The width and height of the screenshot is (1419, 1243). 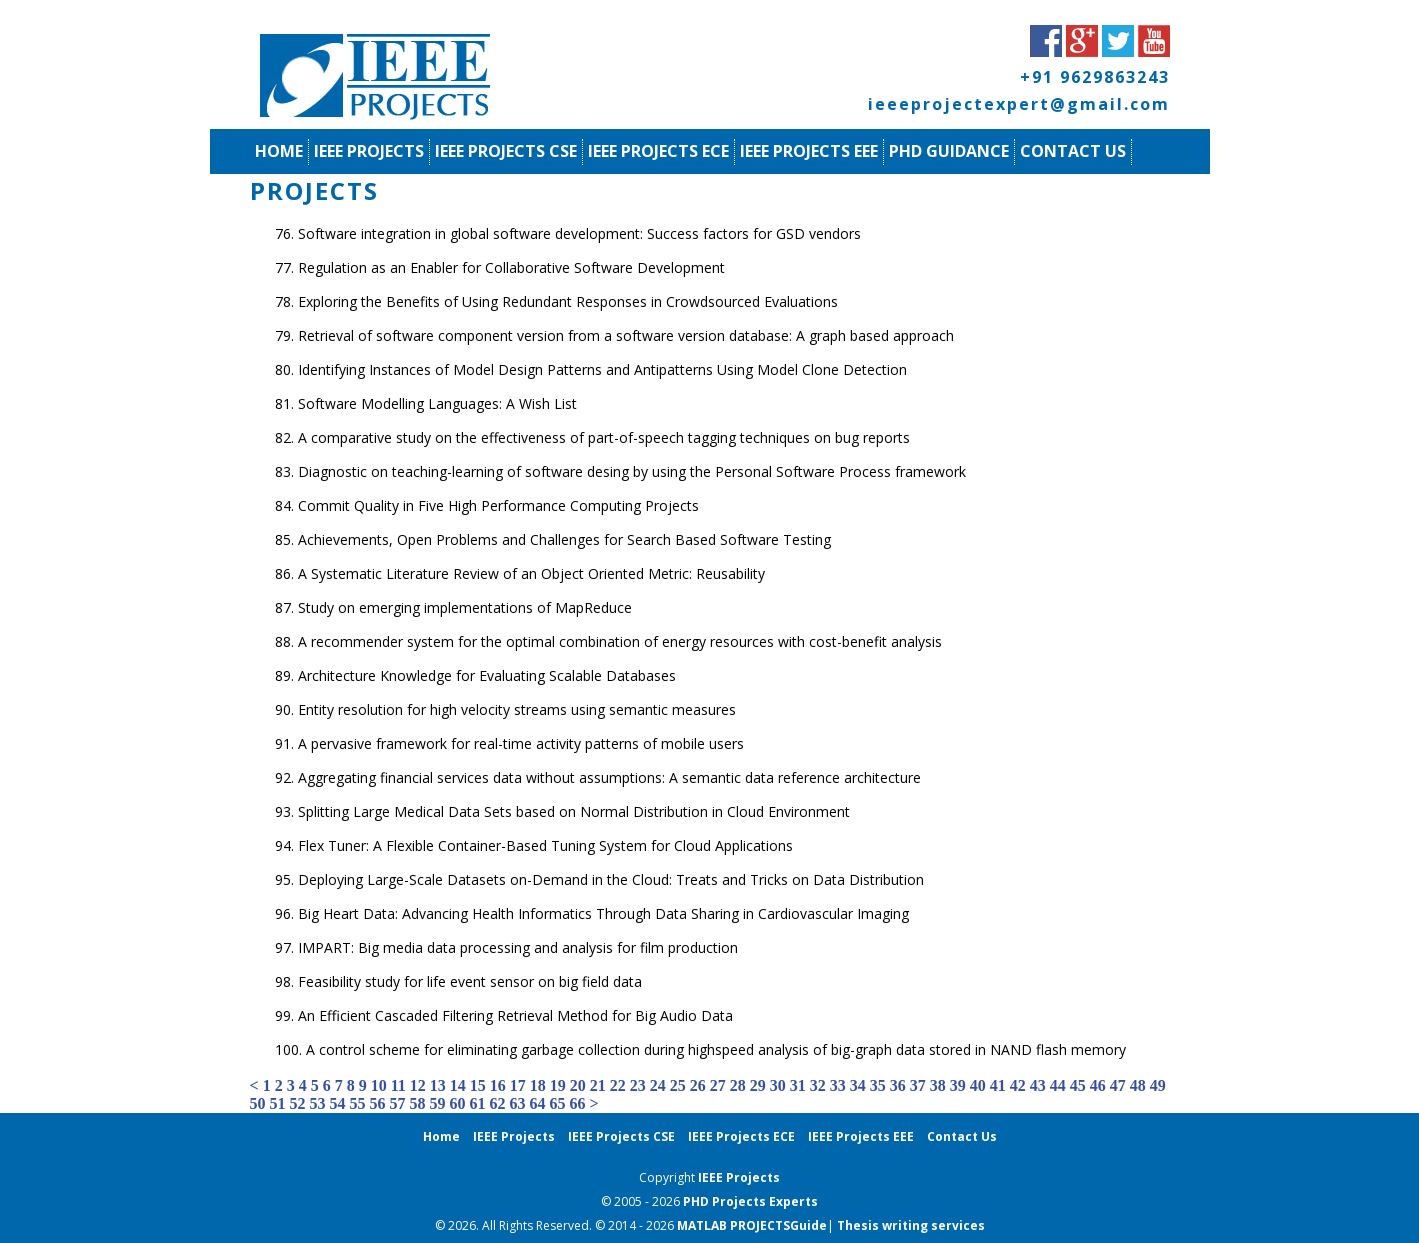 I want to click on 56, so click(x=378, y=1103).